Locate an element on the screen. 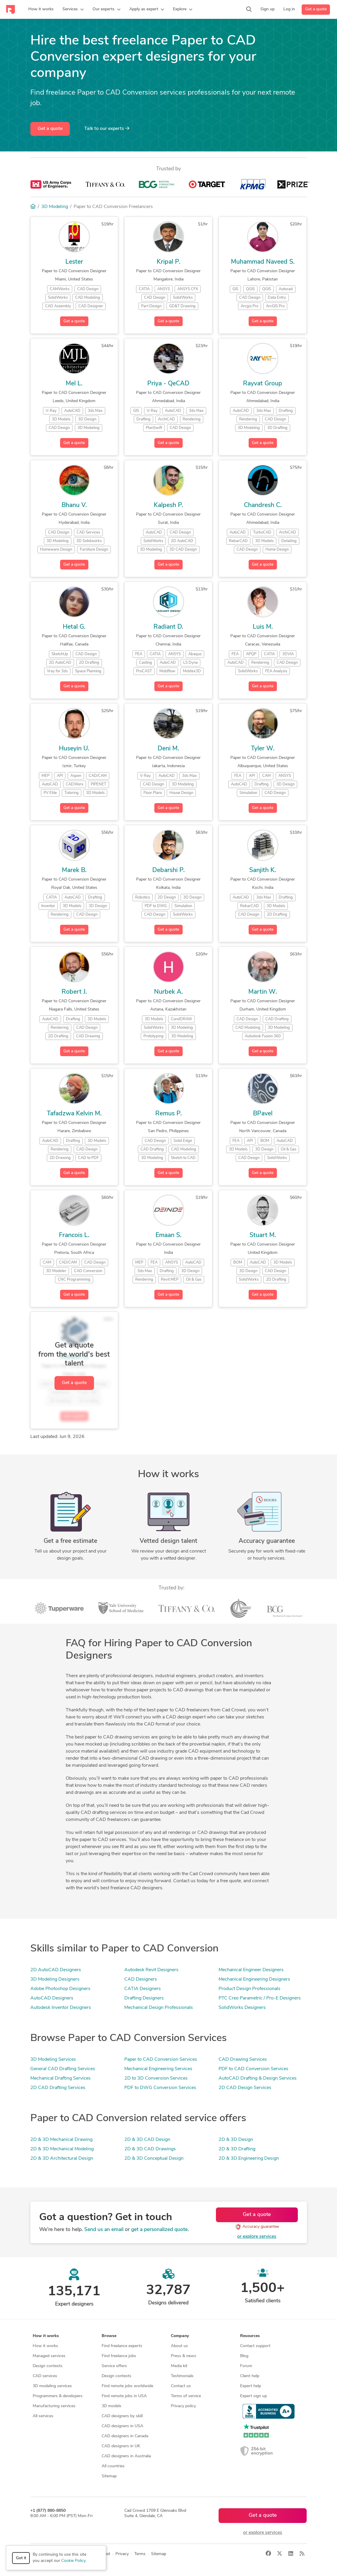 The width and height of the screenshot is (337, 2576). Hetal G. is located at coordinates (74, 627).